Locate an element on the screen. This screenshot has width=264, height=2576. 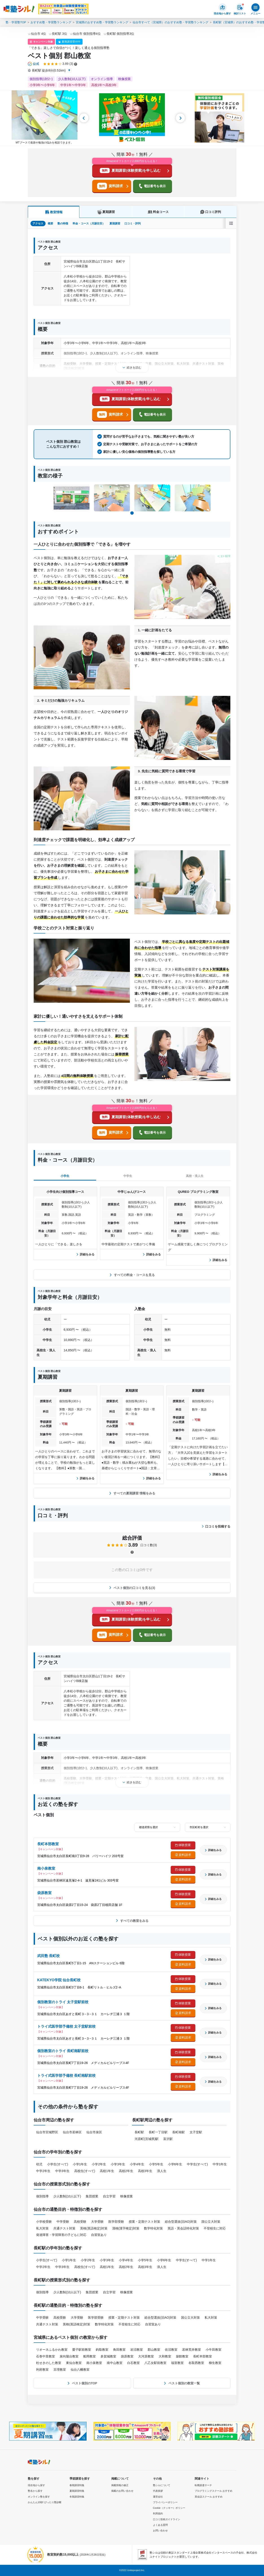
掲載のお問い合わせ is located at coordinates (122, 2490).